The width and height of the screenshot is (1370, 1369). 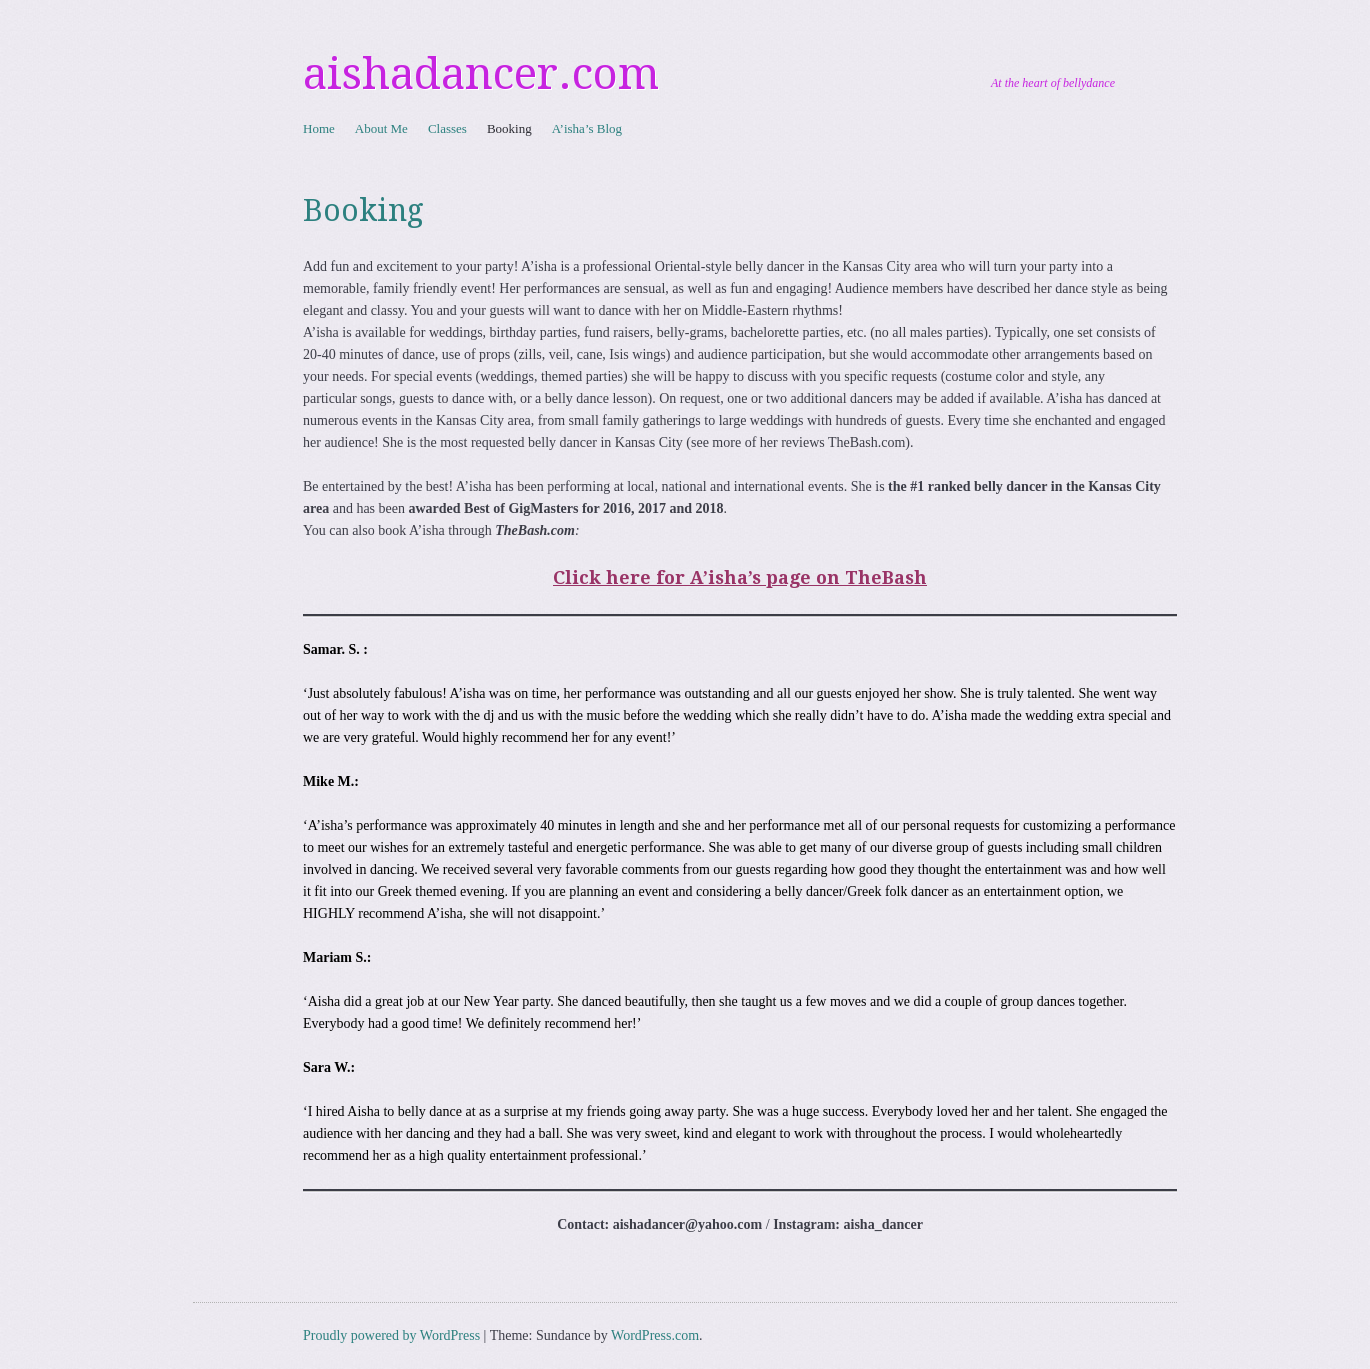 What do you see at coordinates (447, 128) in the screenshot?
I see `Classes` at bounding box center [447, 128].